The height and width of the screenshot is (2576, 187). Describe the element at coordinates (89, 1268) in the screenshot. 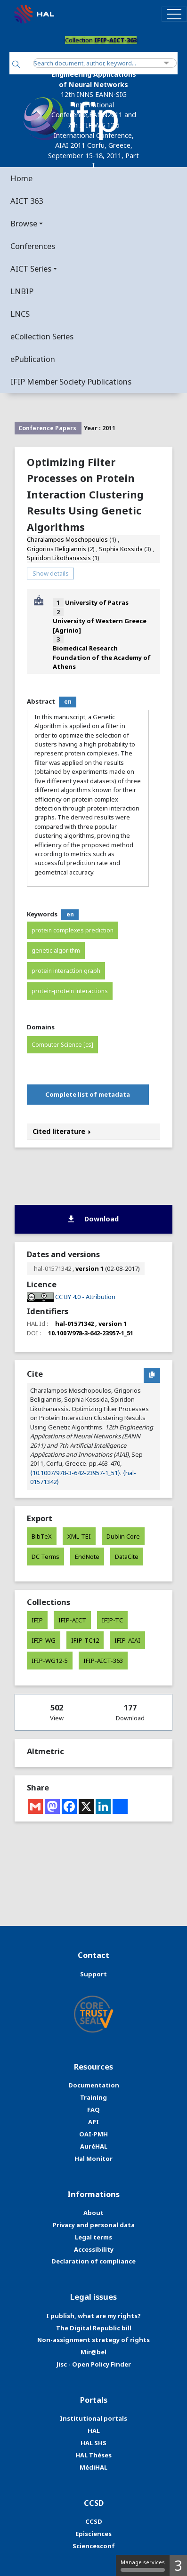

I see `version 1` at that location.